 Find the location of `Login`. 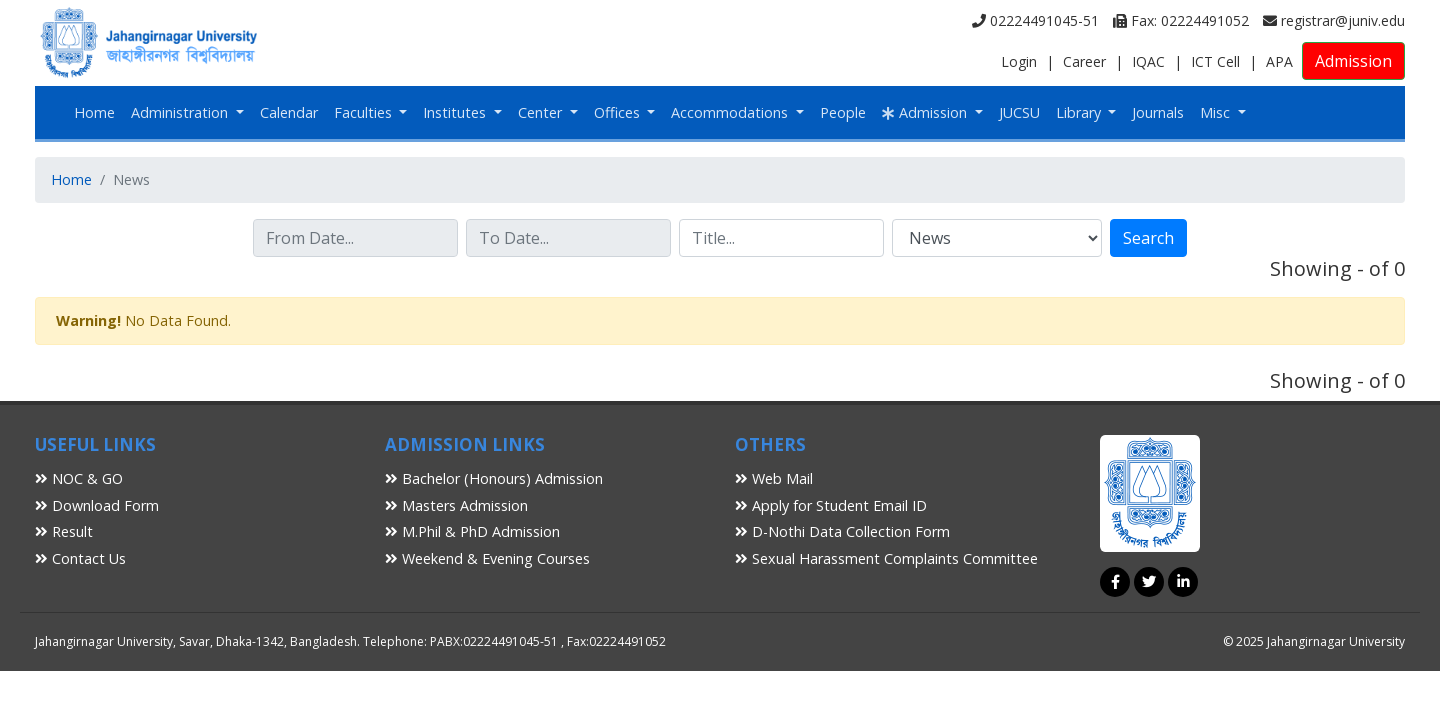

Login is located at coordinates (1019, 61).